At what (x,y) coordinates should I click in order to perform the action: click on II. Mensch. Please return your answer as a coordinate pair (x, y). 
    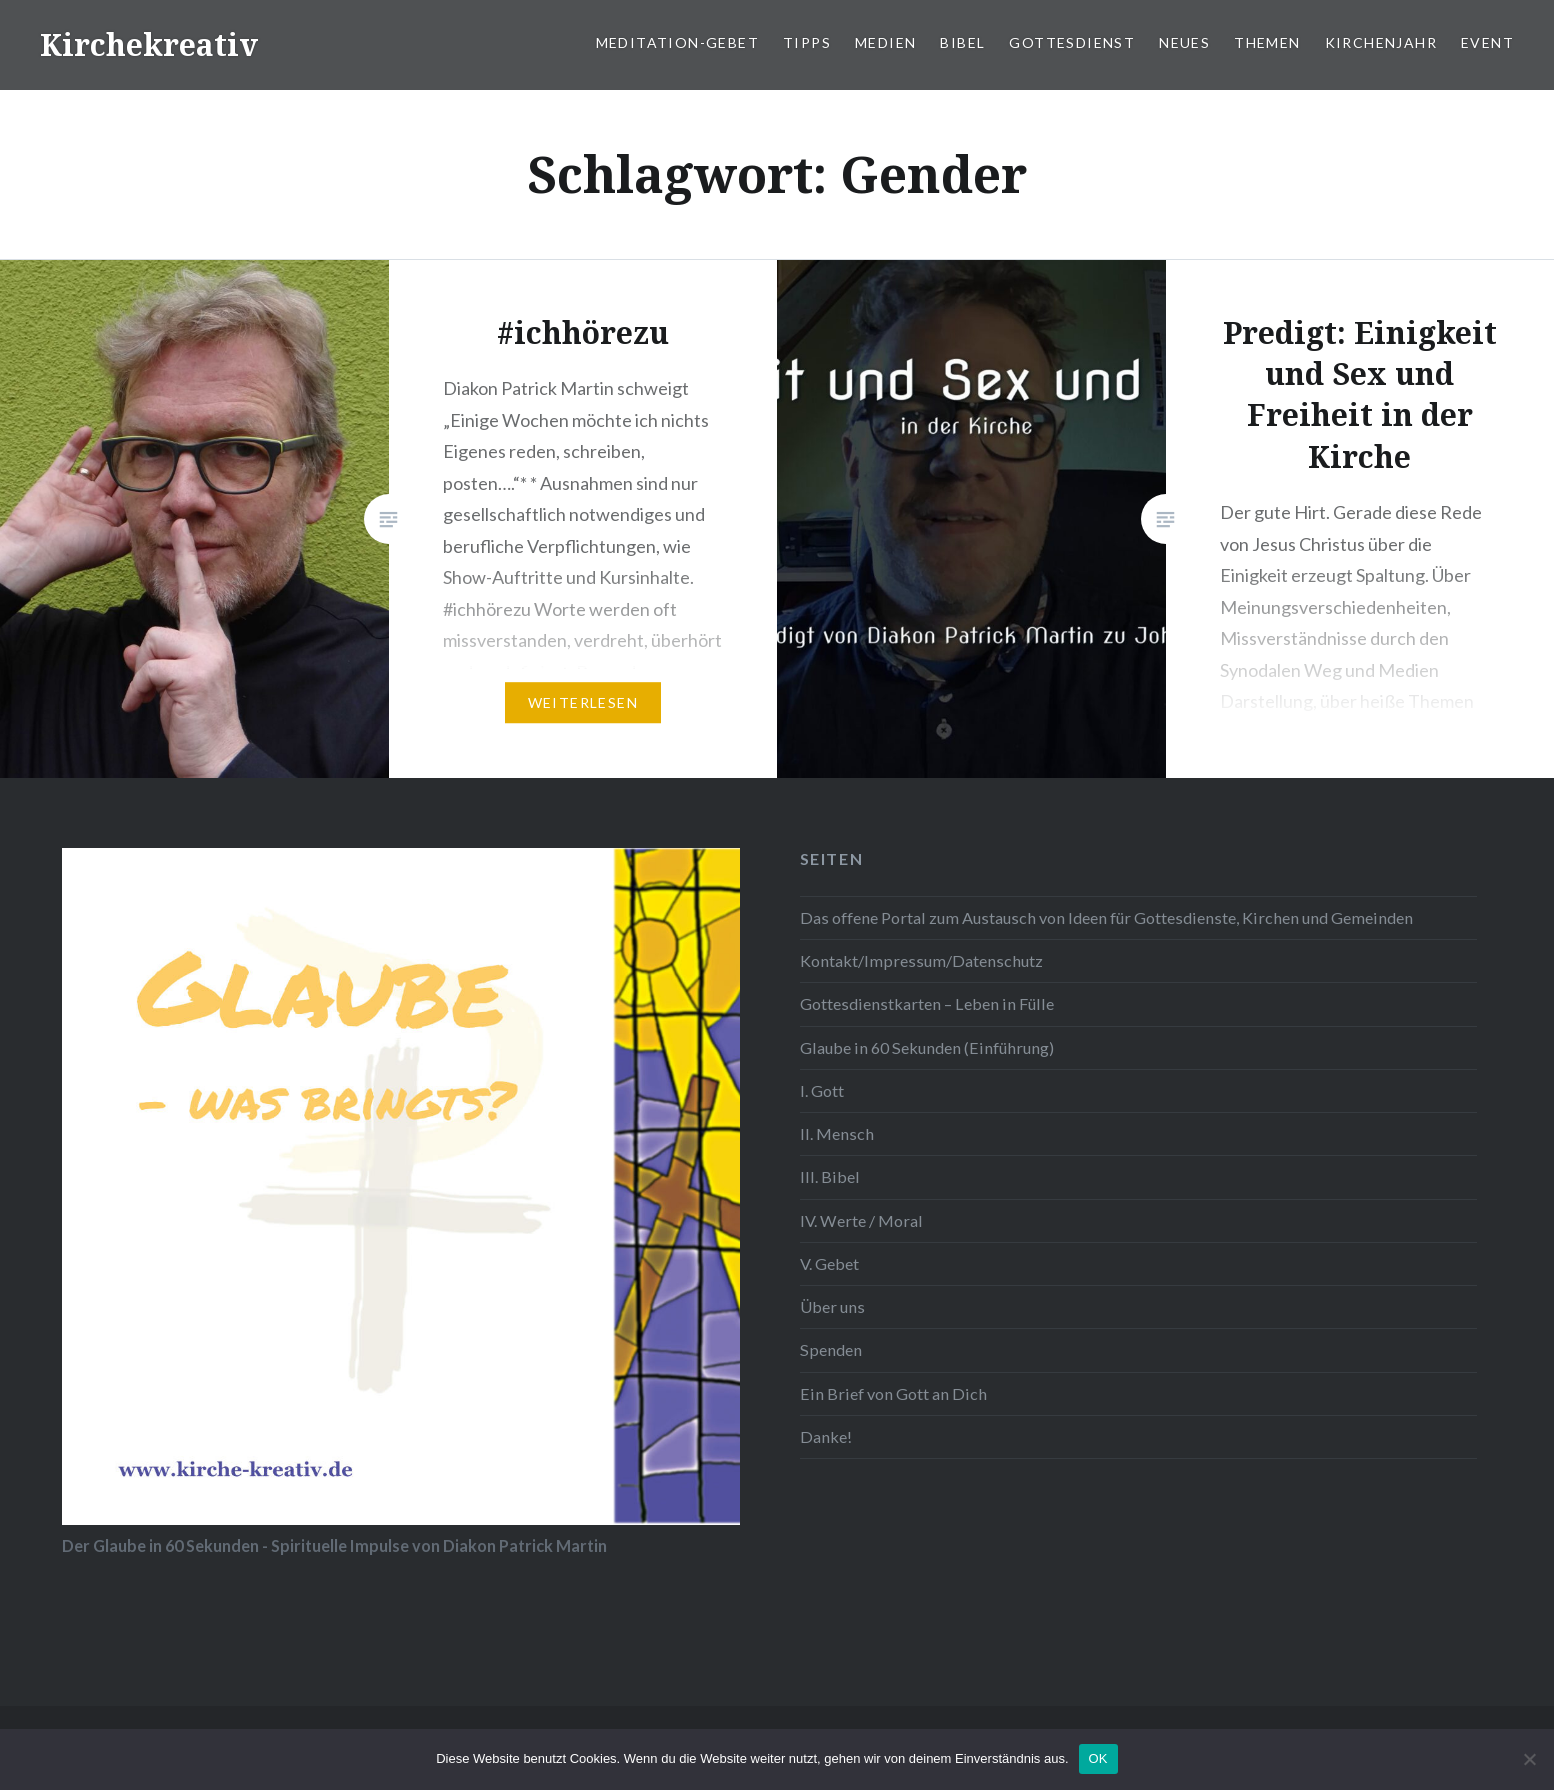
    Looking at the image, I should click on (837, 1133).